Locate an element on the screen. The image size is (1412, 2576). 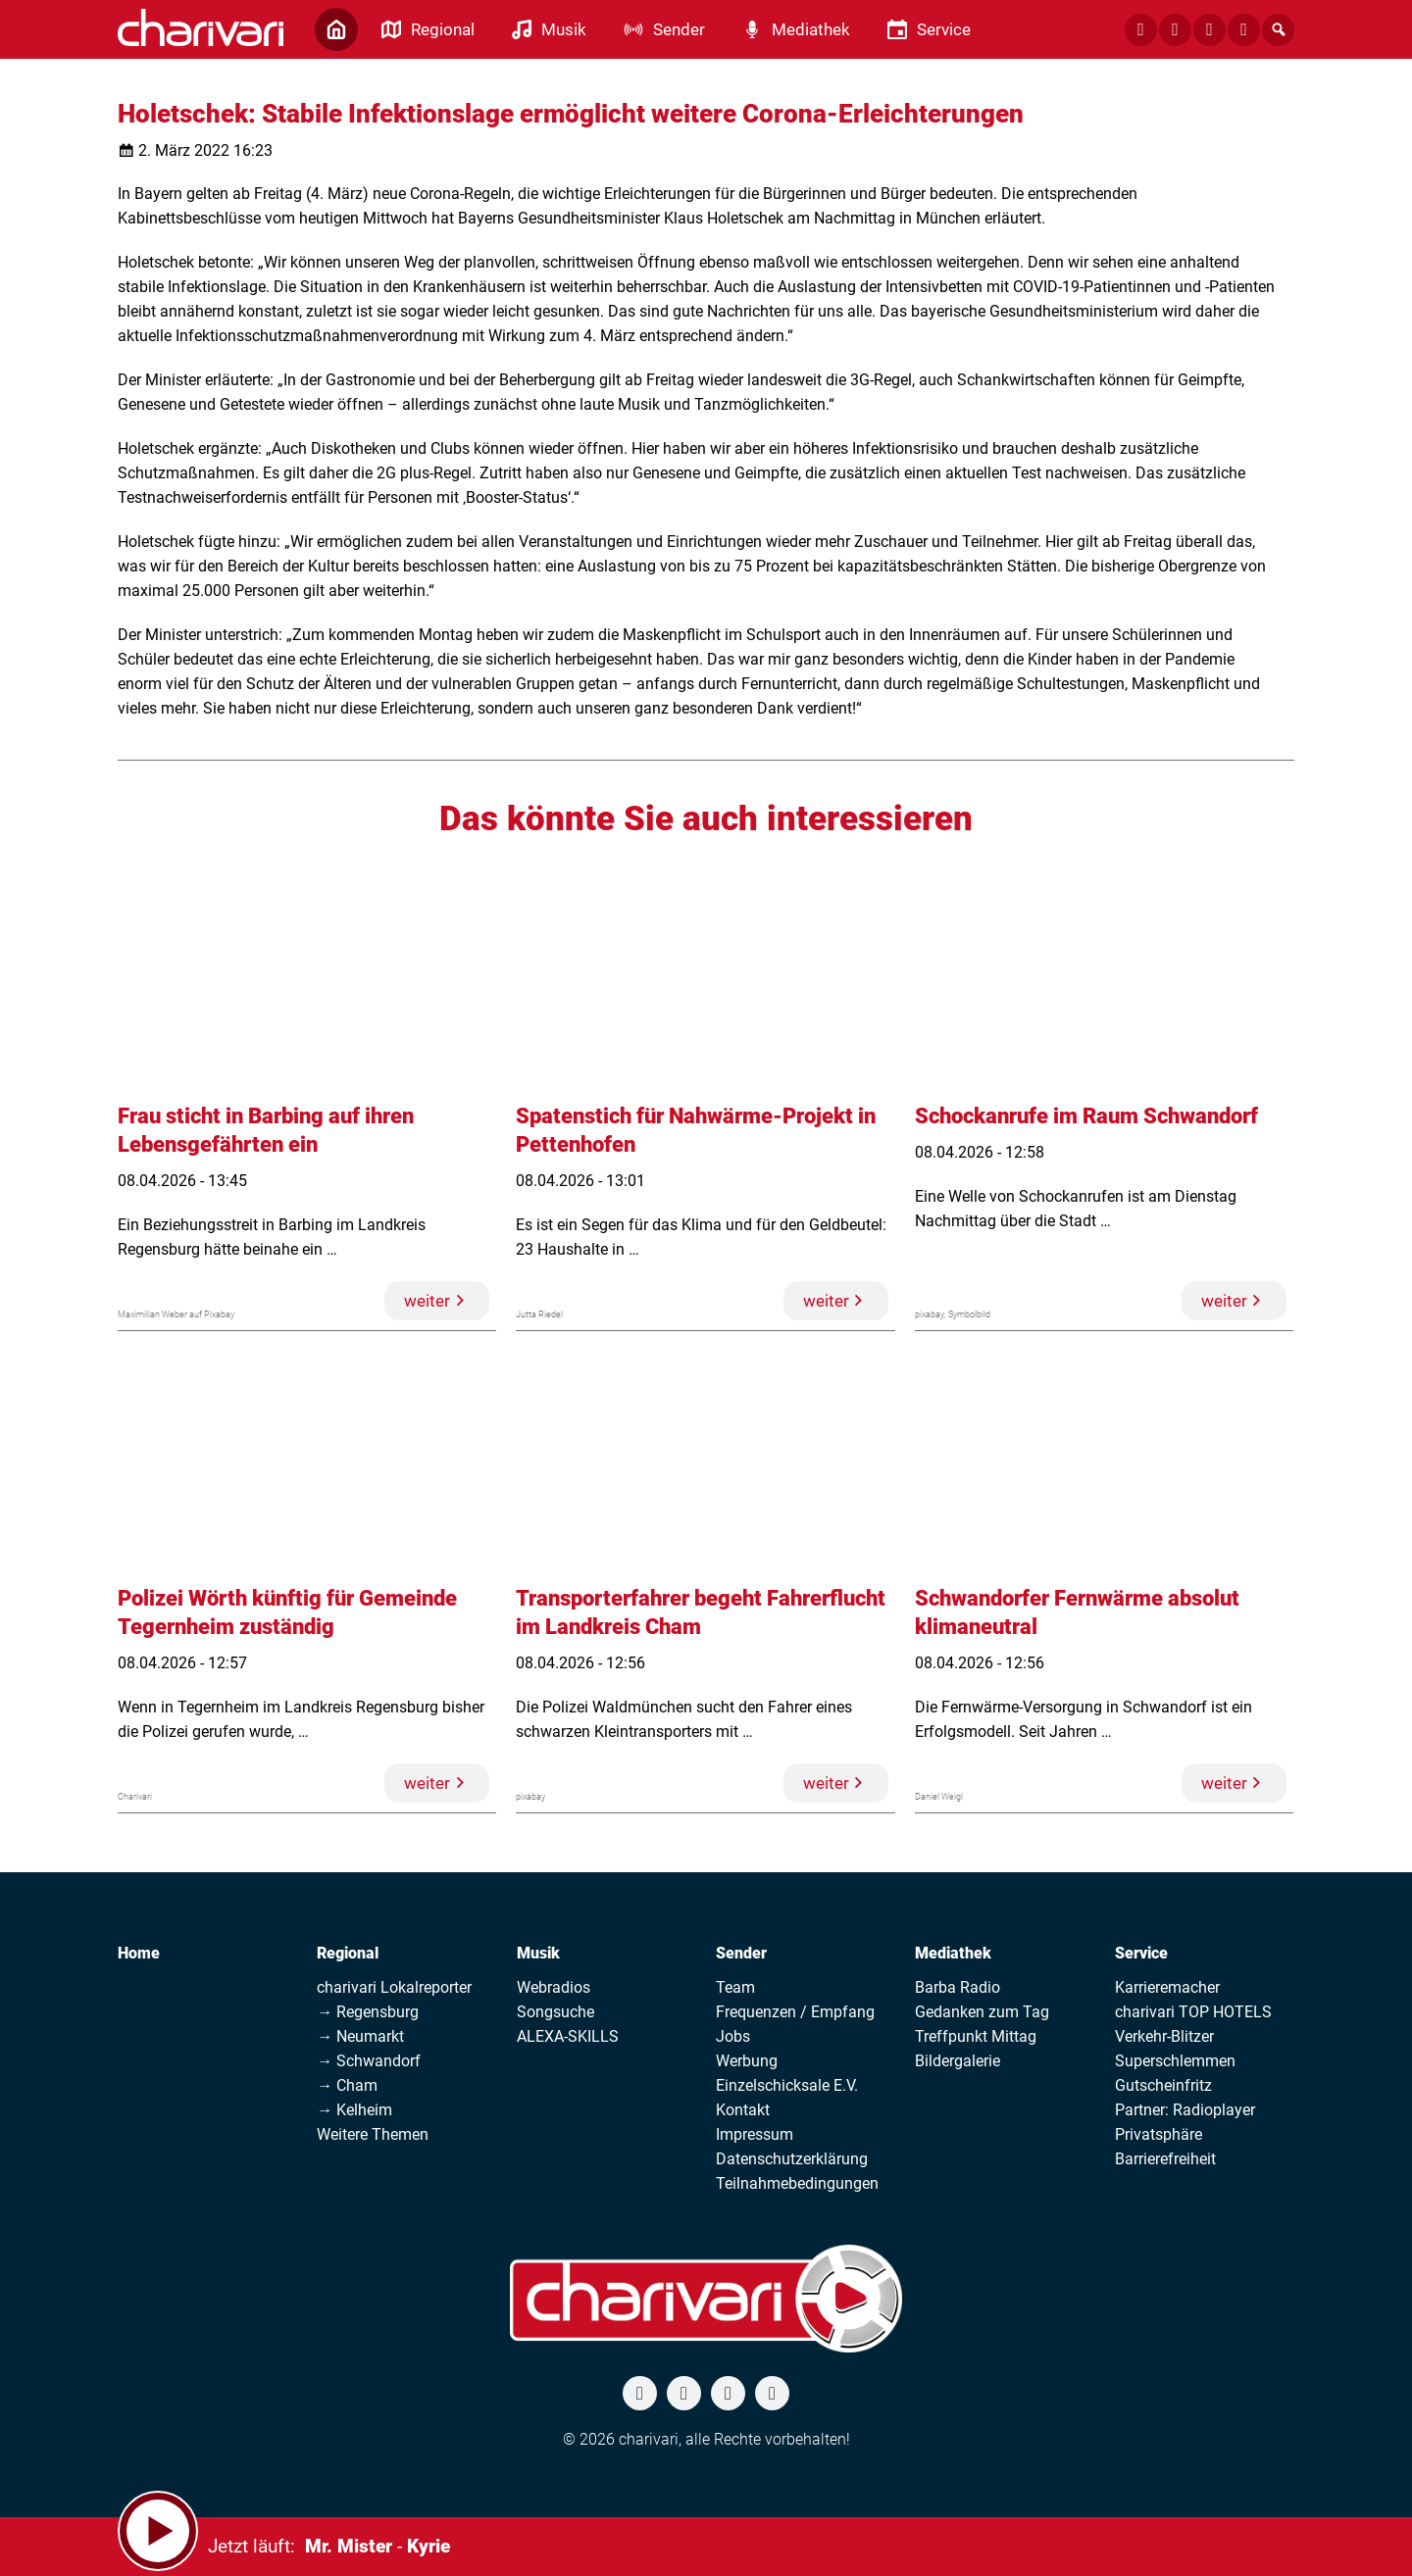
Treffpunkt Mittag is located at coordinates (975, 2036).